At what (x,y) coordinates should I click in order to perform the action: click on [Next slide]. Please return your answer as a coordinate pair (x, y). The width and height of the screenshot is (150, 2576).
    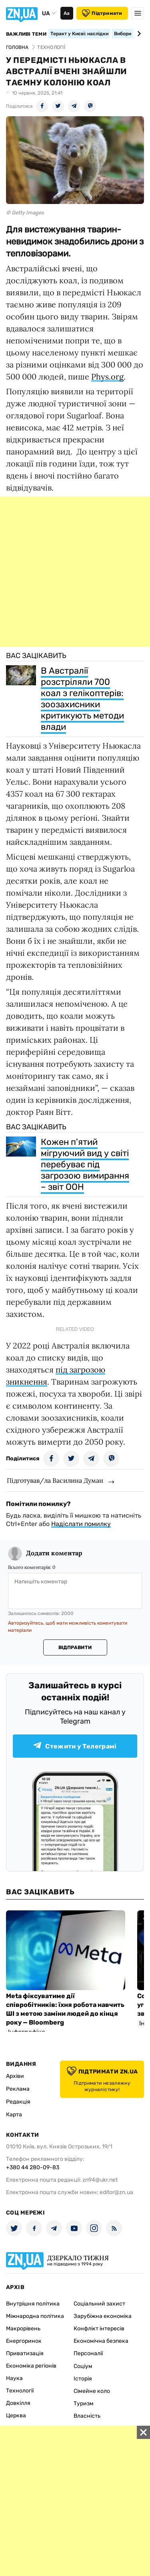
    Looking at the image, I should click on (138, 33).